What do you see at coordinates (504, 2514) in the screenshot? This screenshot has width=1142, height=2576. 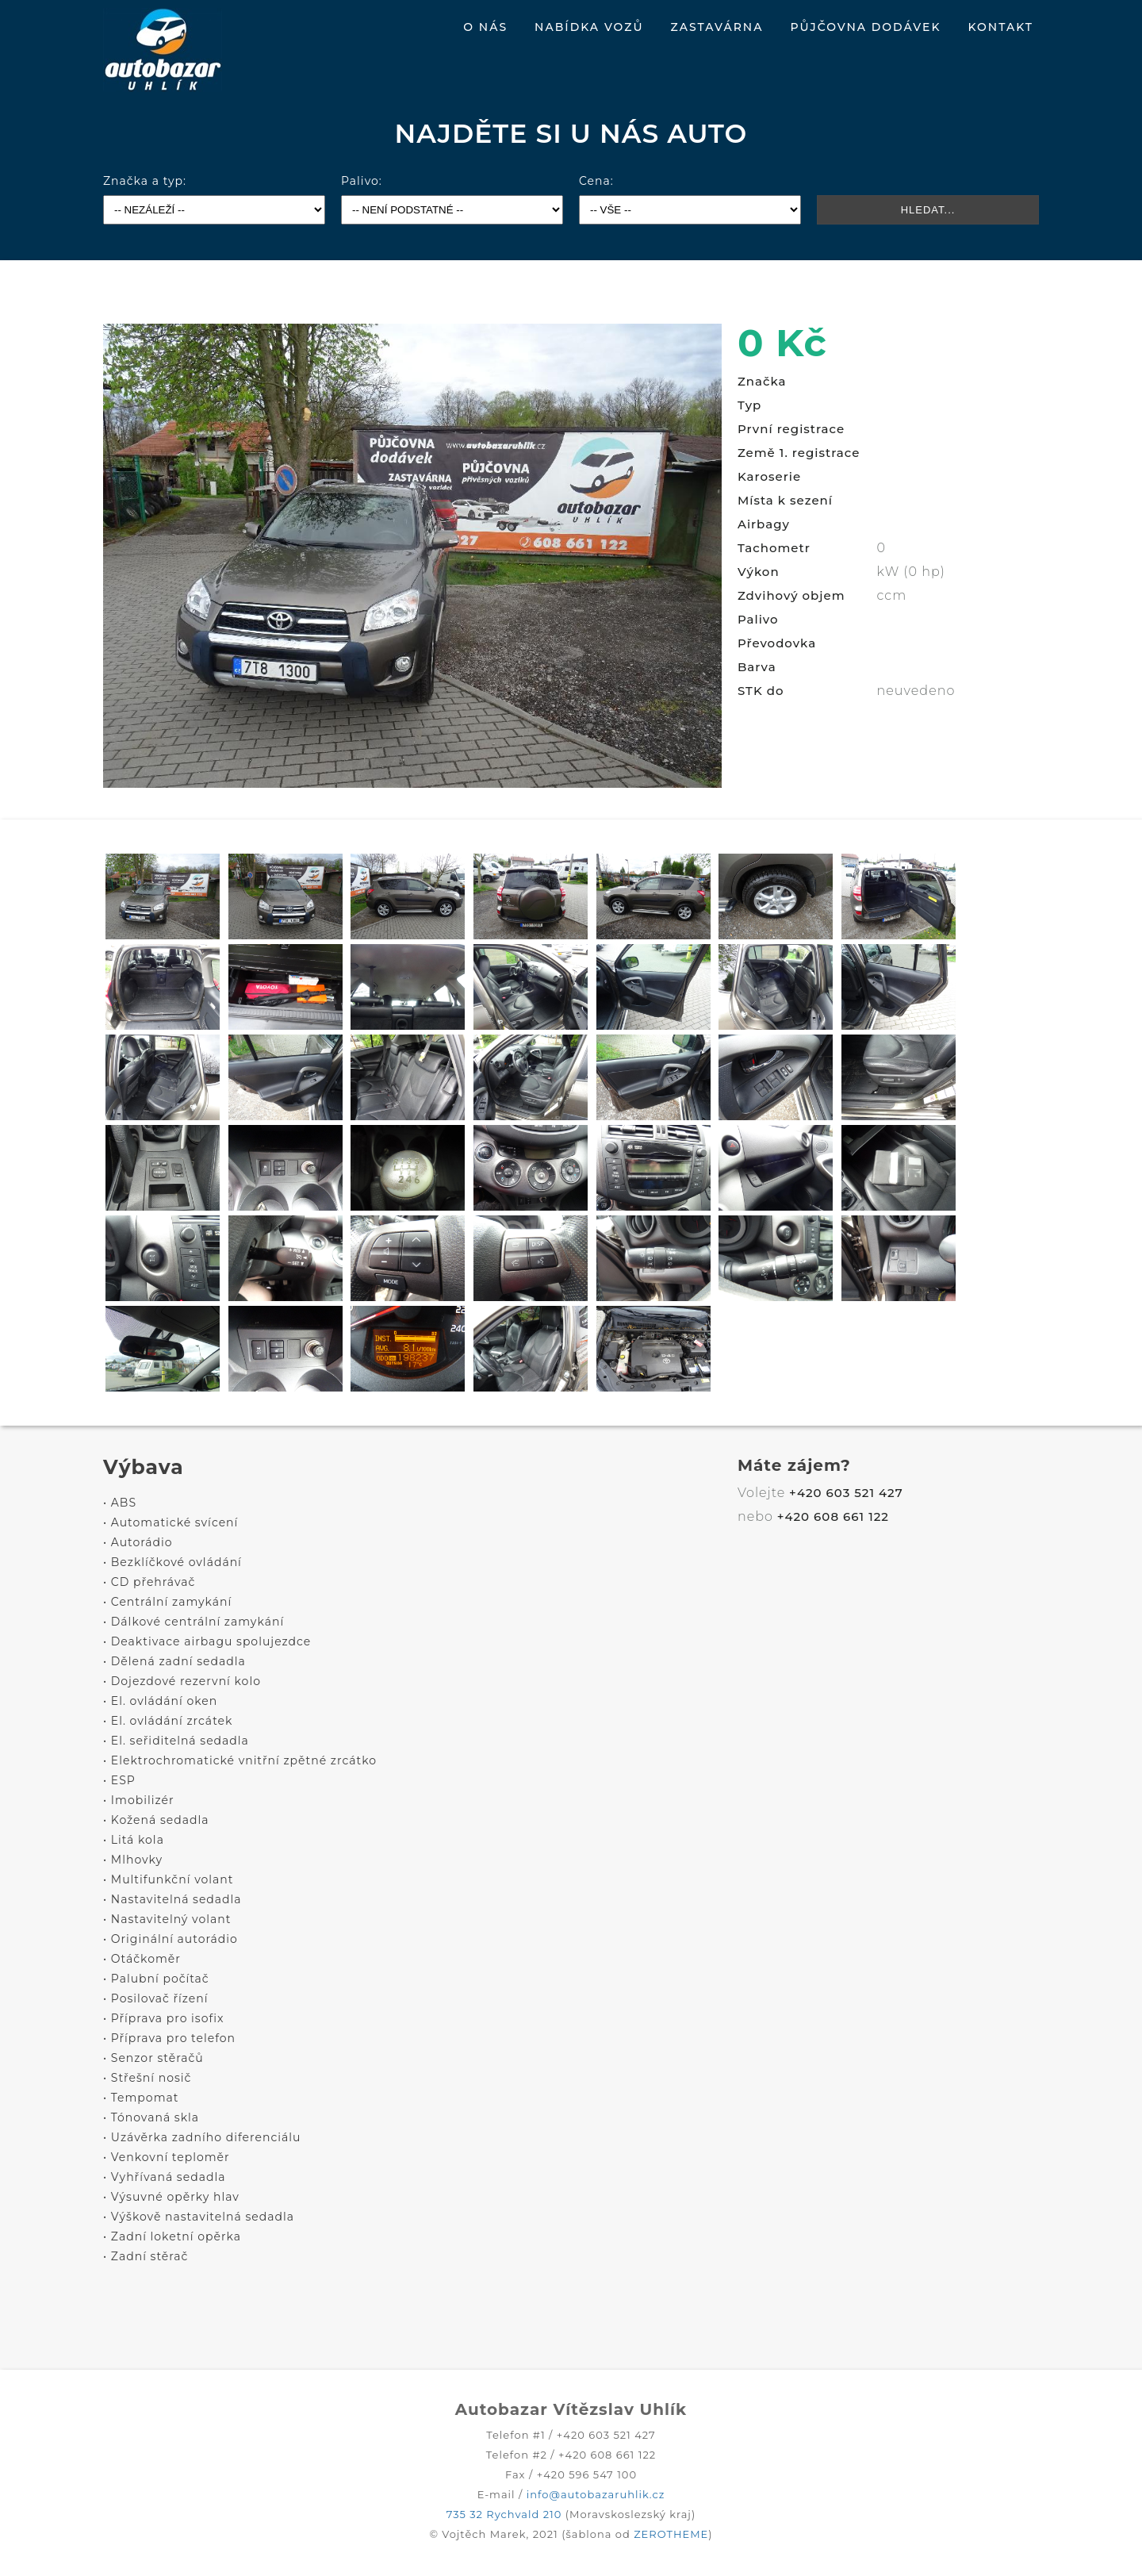 I see `735 32 Rychvald 210` at bounding box center [504, 2514].